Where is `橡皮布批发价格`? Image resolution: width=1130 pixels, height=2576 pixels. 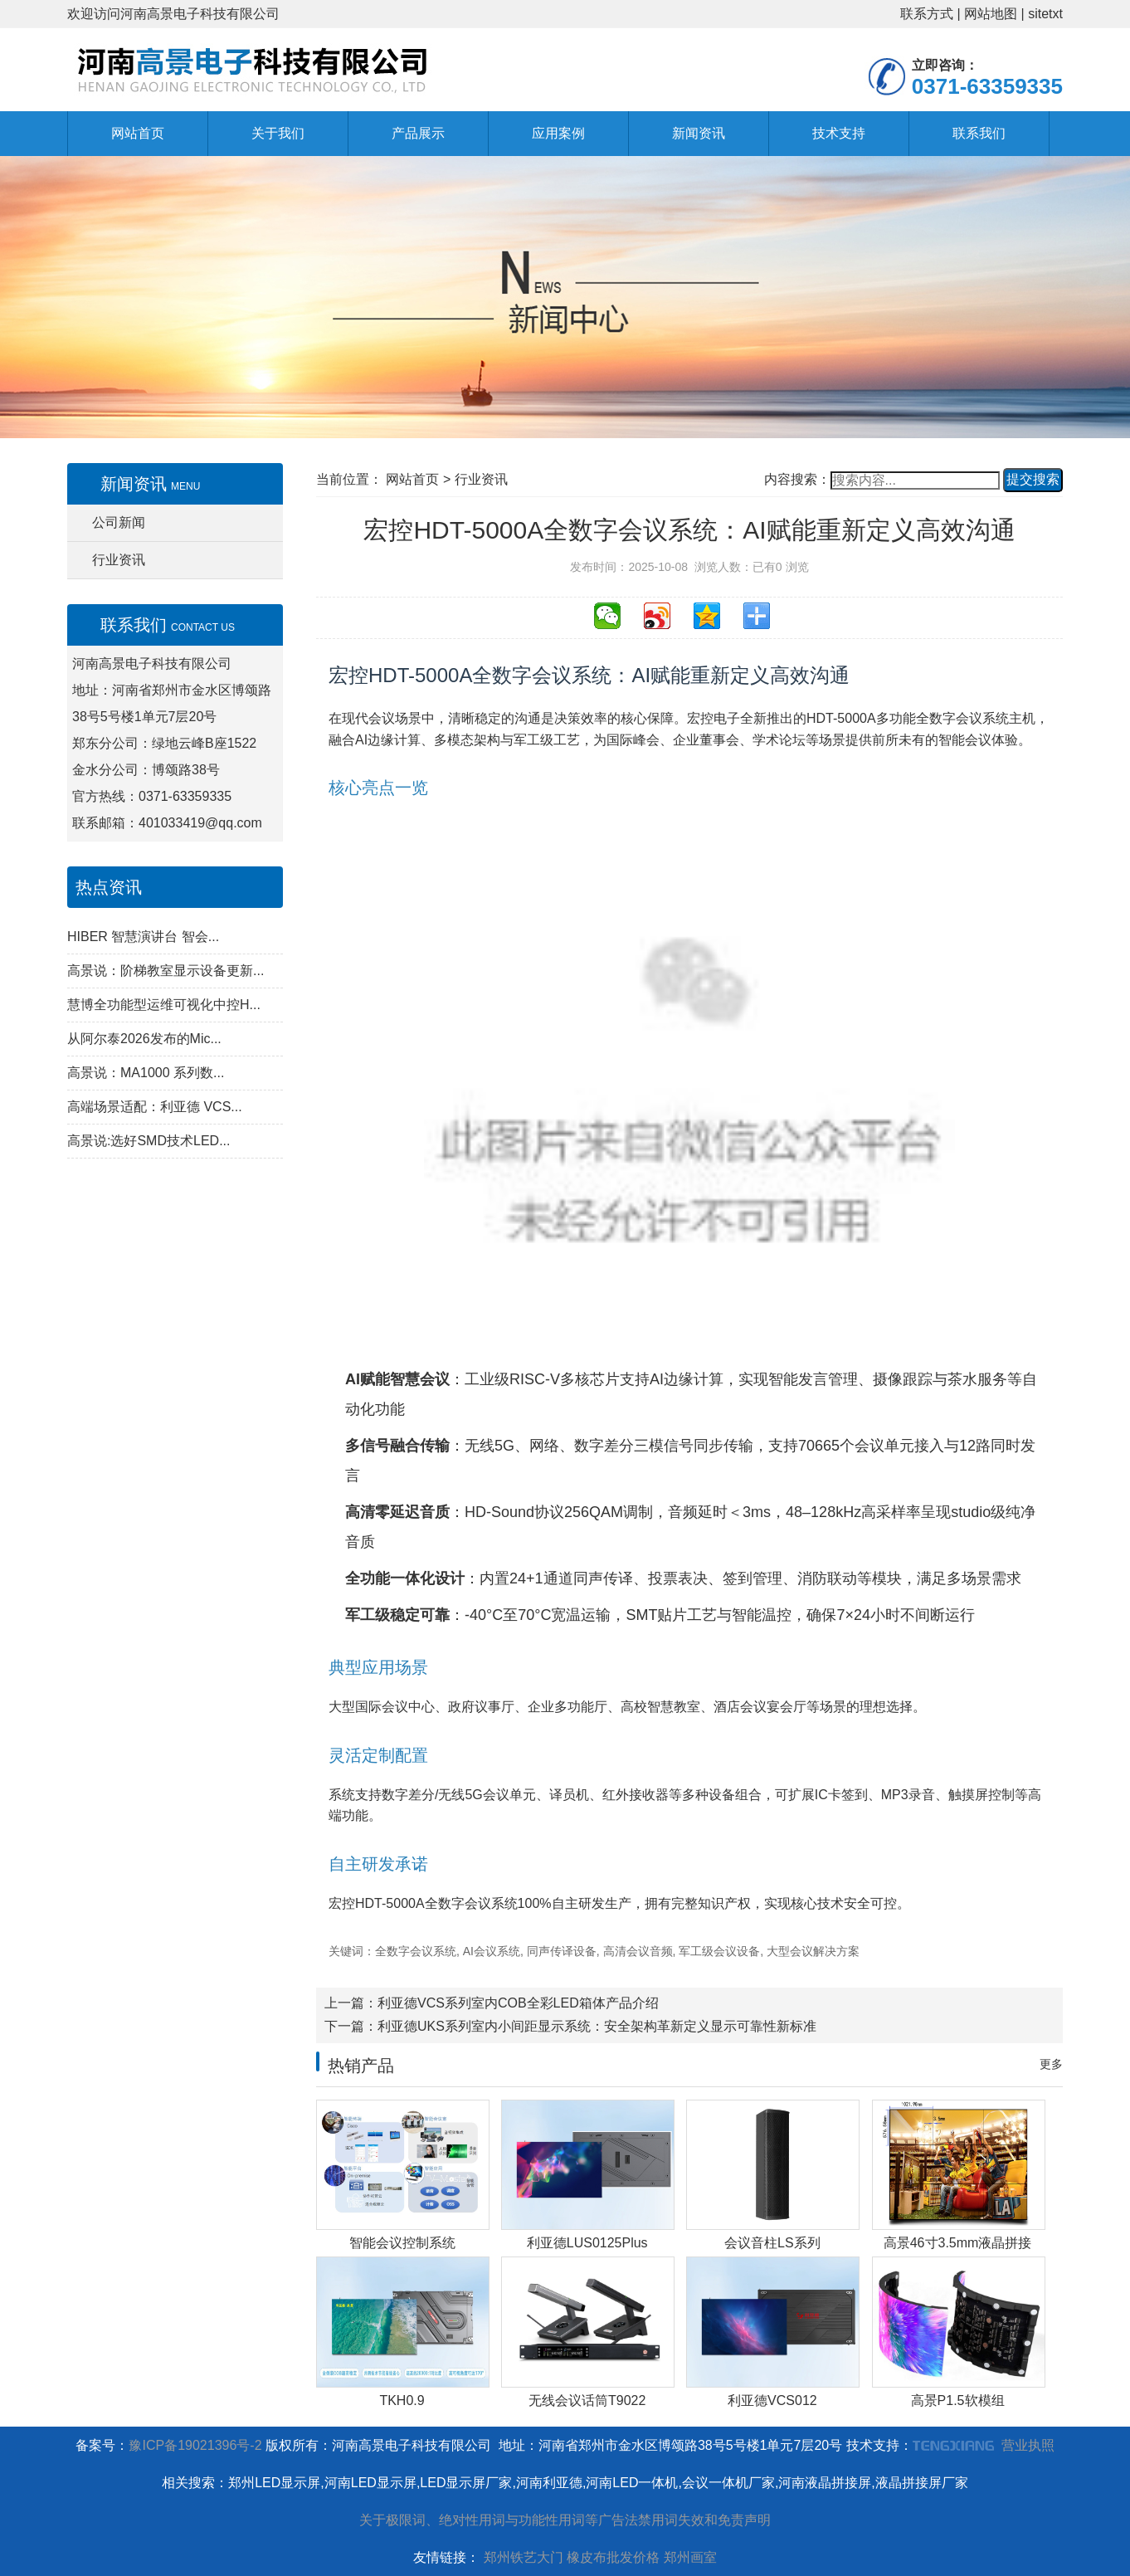 橡皮布批发价格 is located at coordinates (613, 2557).